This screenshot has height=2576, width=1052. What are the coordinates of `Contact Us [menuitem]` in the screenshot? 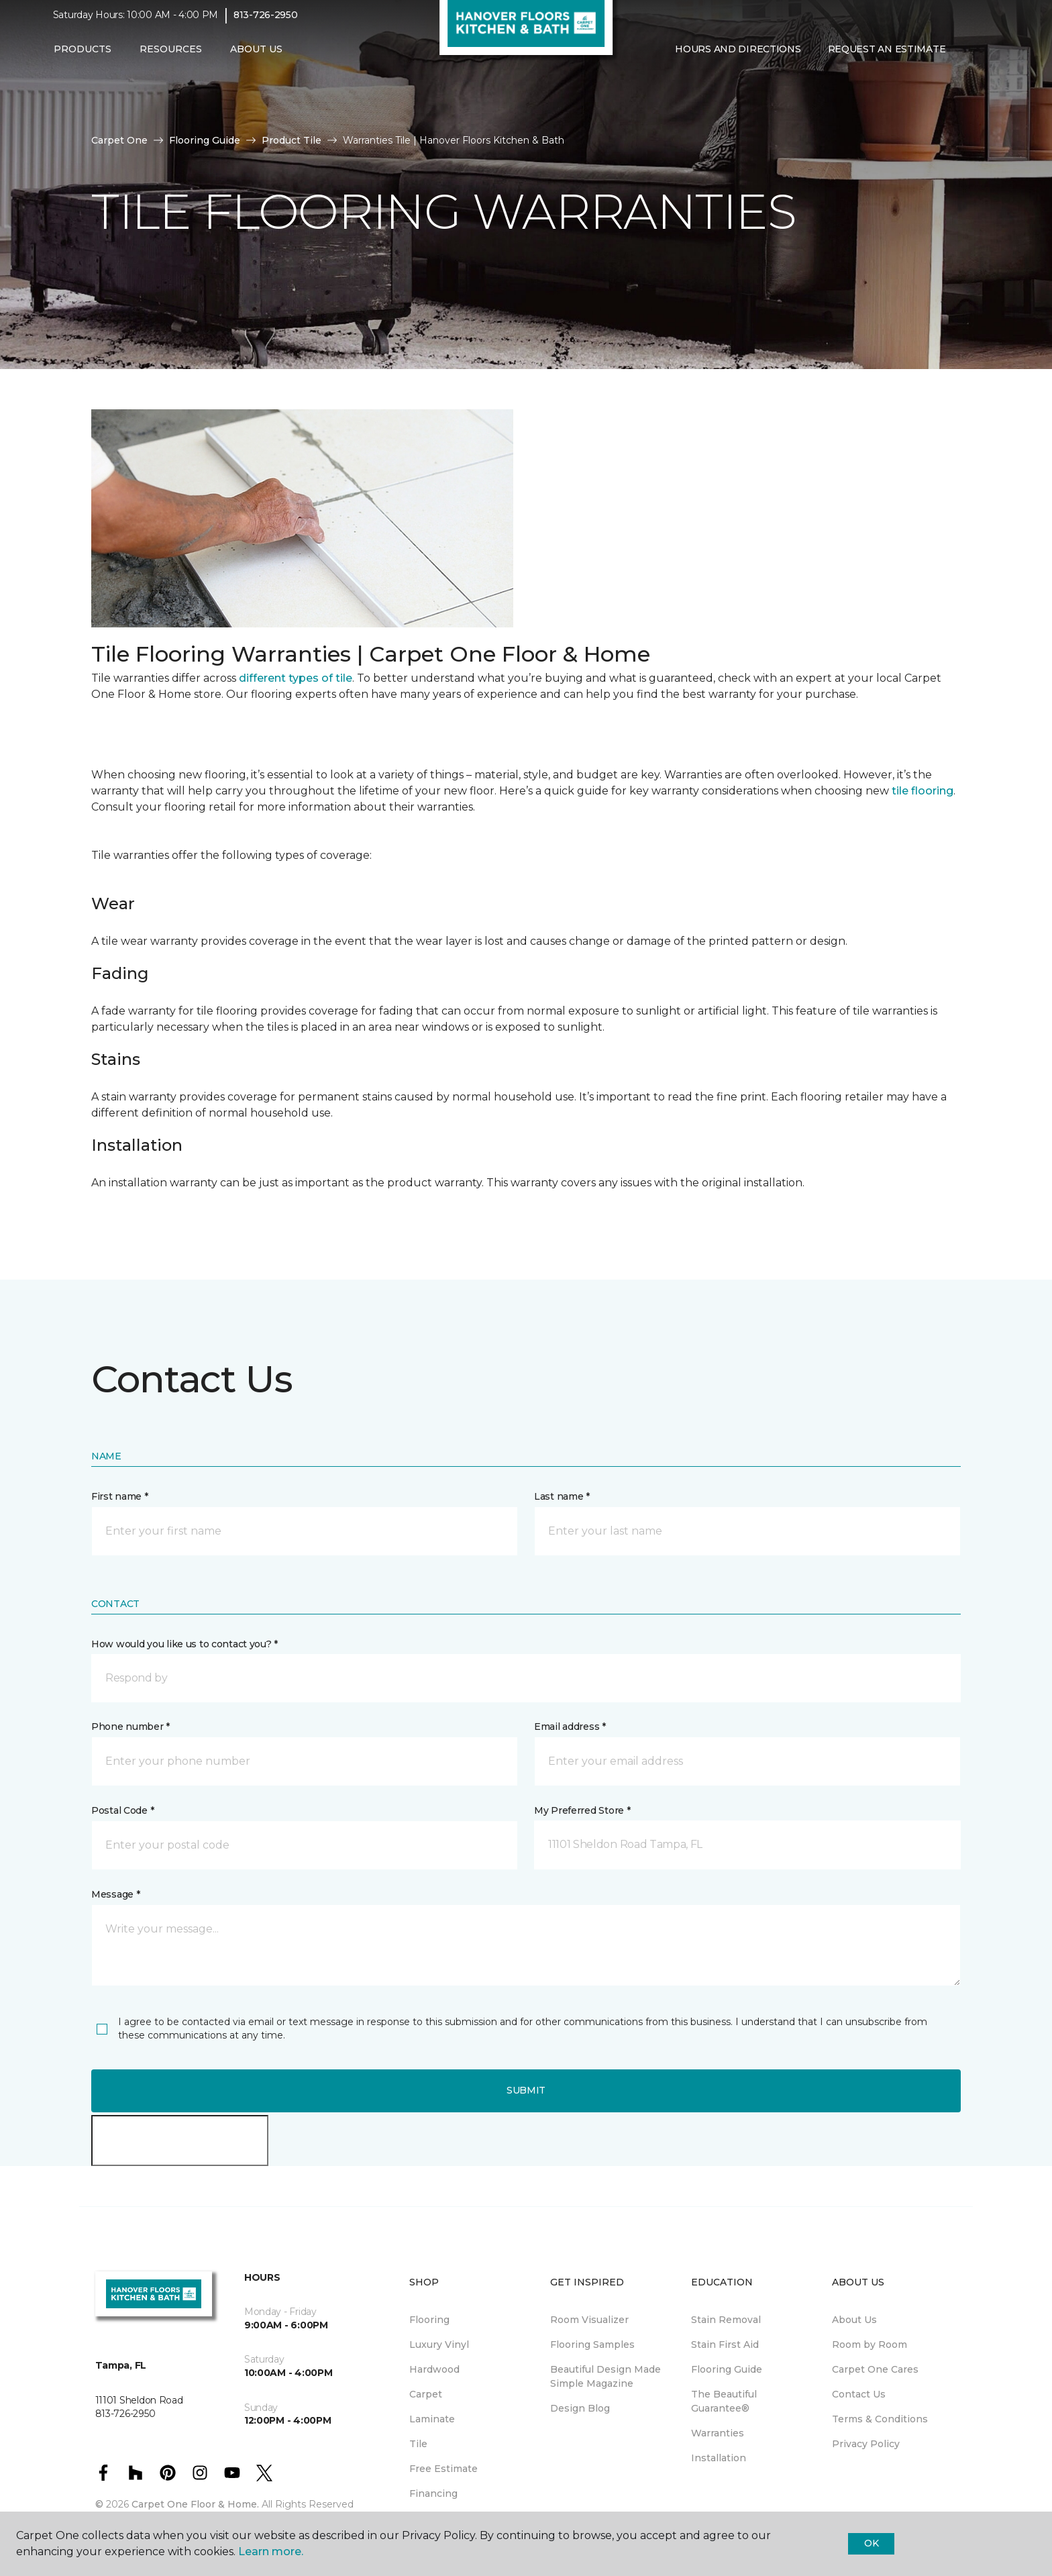 It's located at (859, 2394).